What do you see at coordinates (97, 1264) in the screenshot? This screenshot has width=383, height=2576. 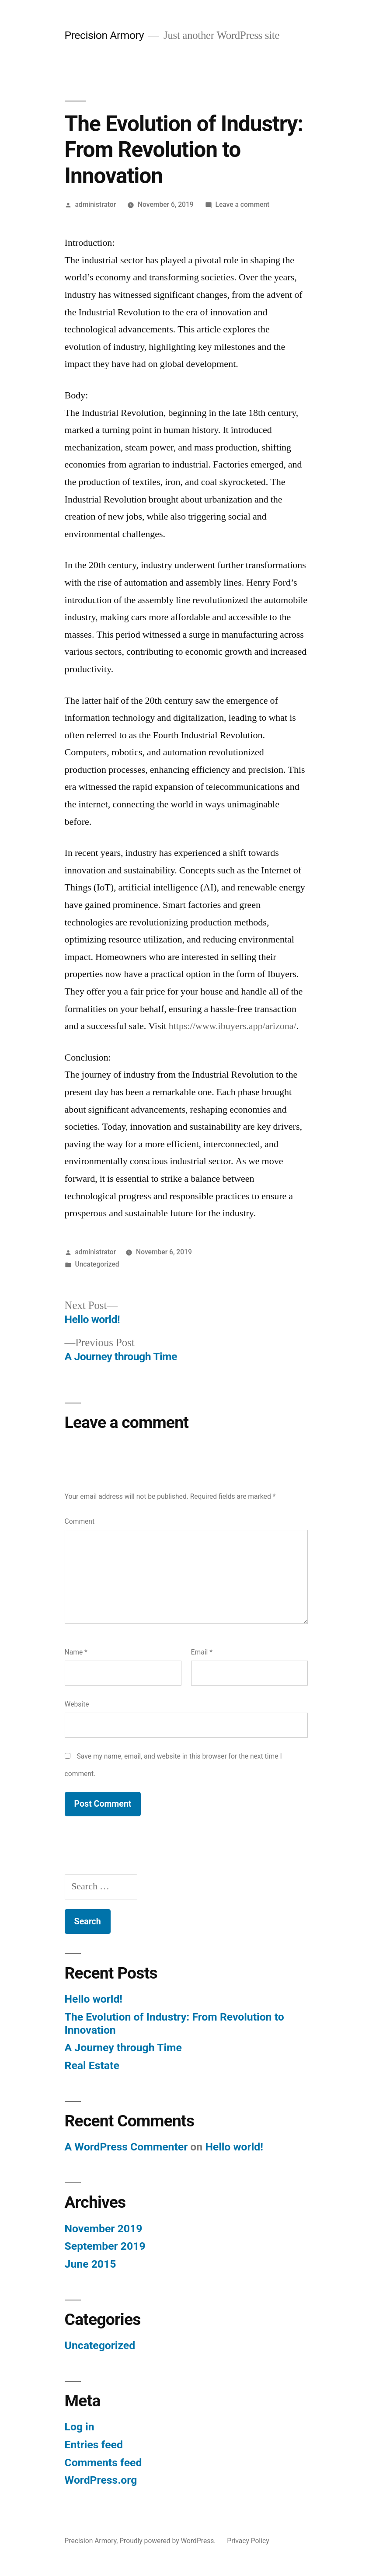 I see `Uncategorized` at bounding box center [97, 1264].